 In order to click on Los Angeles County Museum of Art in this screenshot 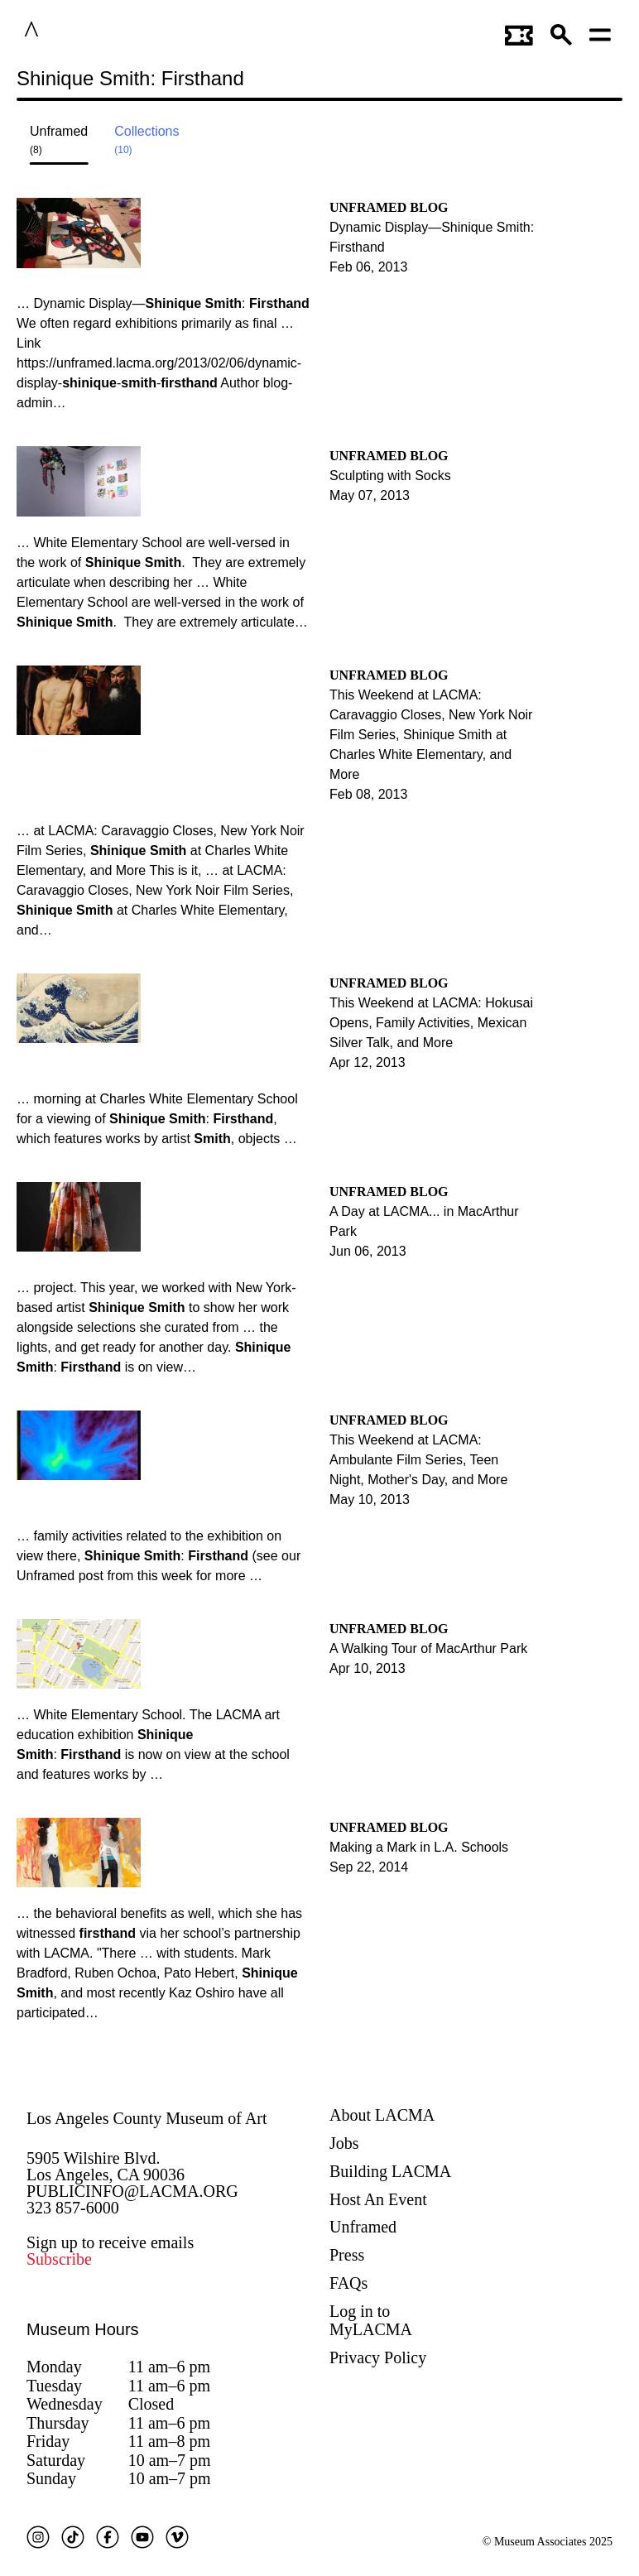, I will do `click(146, 2118)`.